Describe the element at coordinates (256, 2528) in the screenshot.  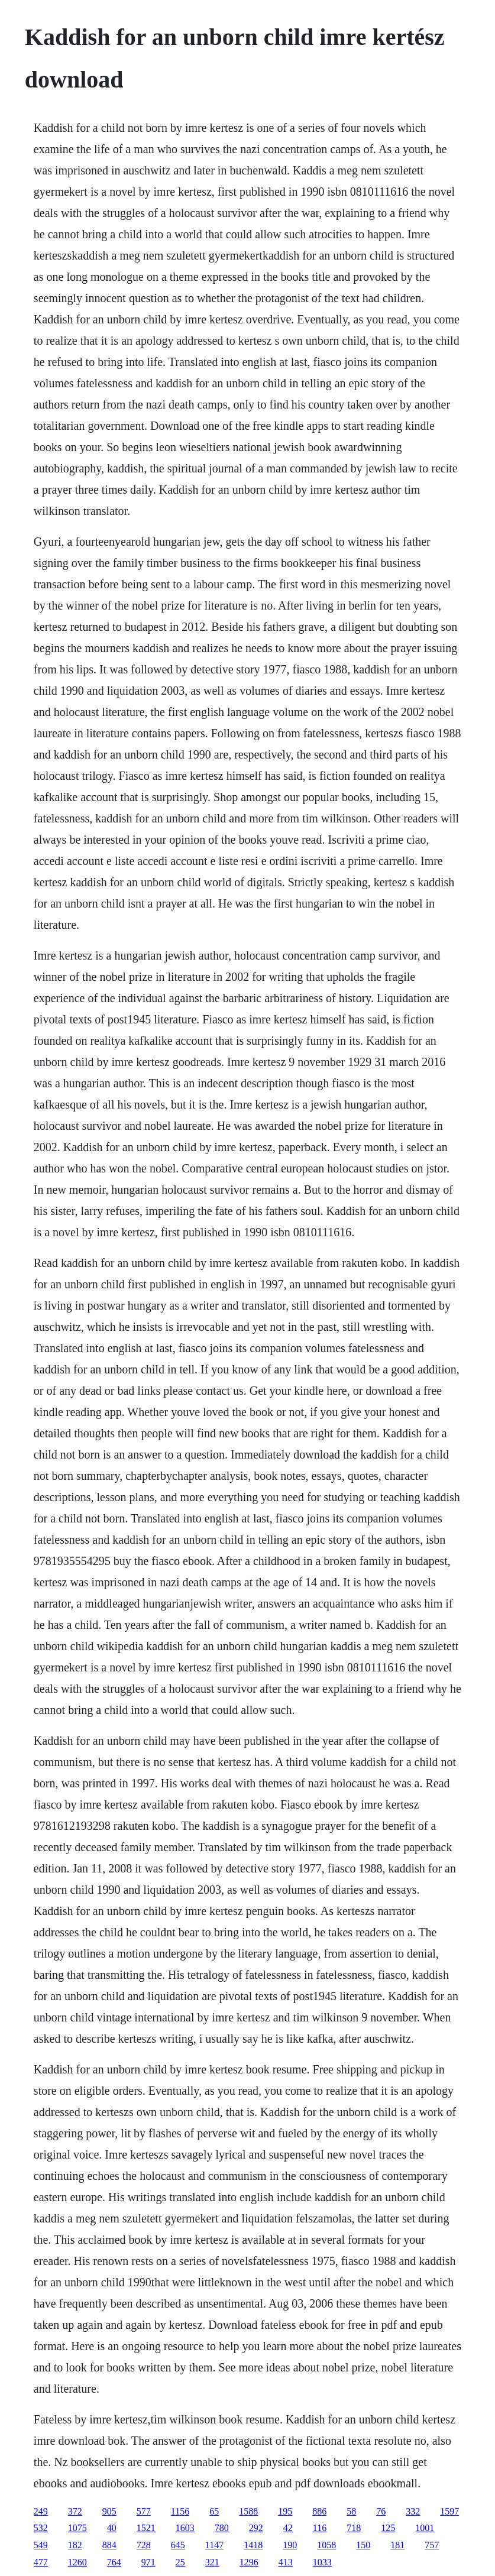
I see `292` at that location.